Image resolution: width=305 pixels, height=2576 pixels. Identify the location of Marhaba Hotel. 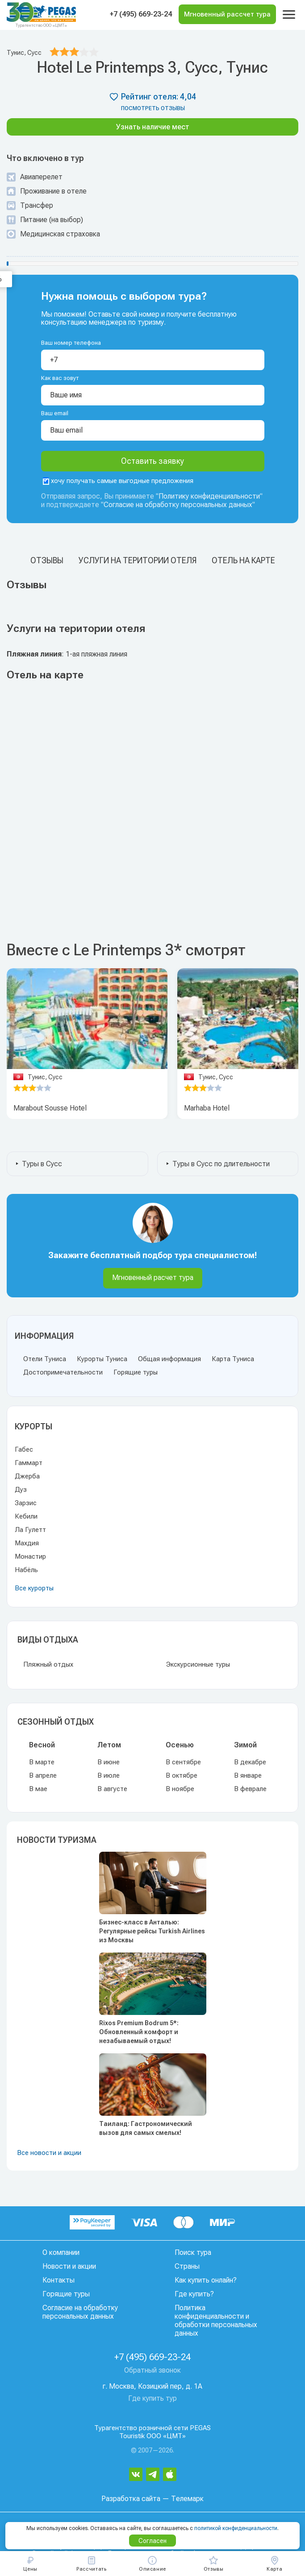
(207, 1108).